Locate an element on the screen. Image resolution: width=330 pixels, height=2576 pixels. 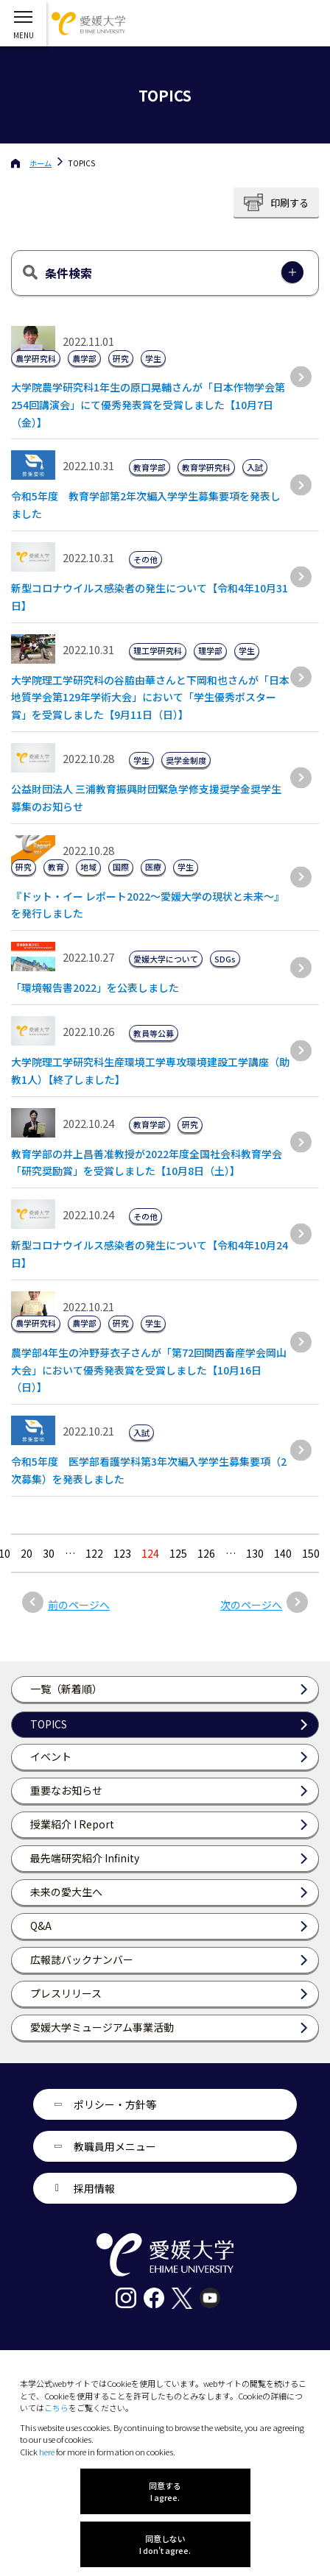
125 is located at coordinates (178, 1553).